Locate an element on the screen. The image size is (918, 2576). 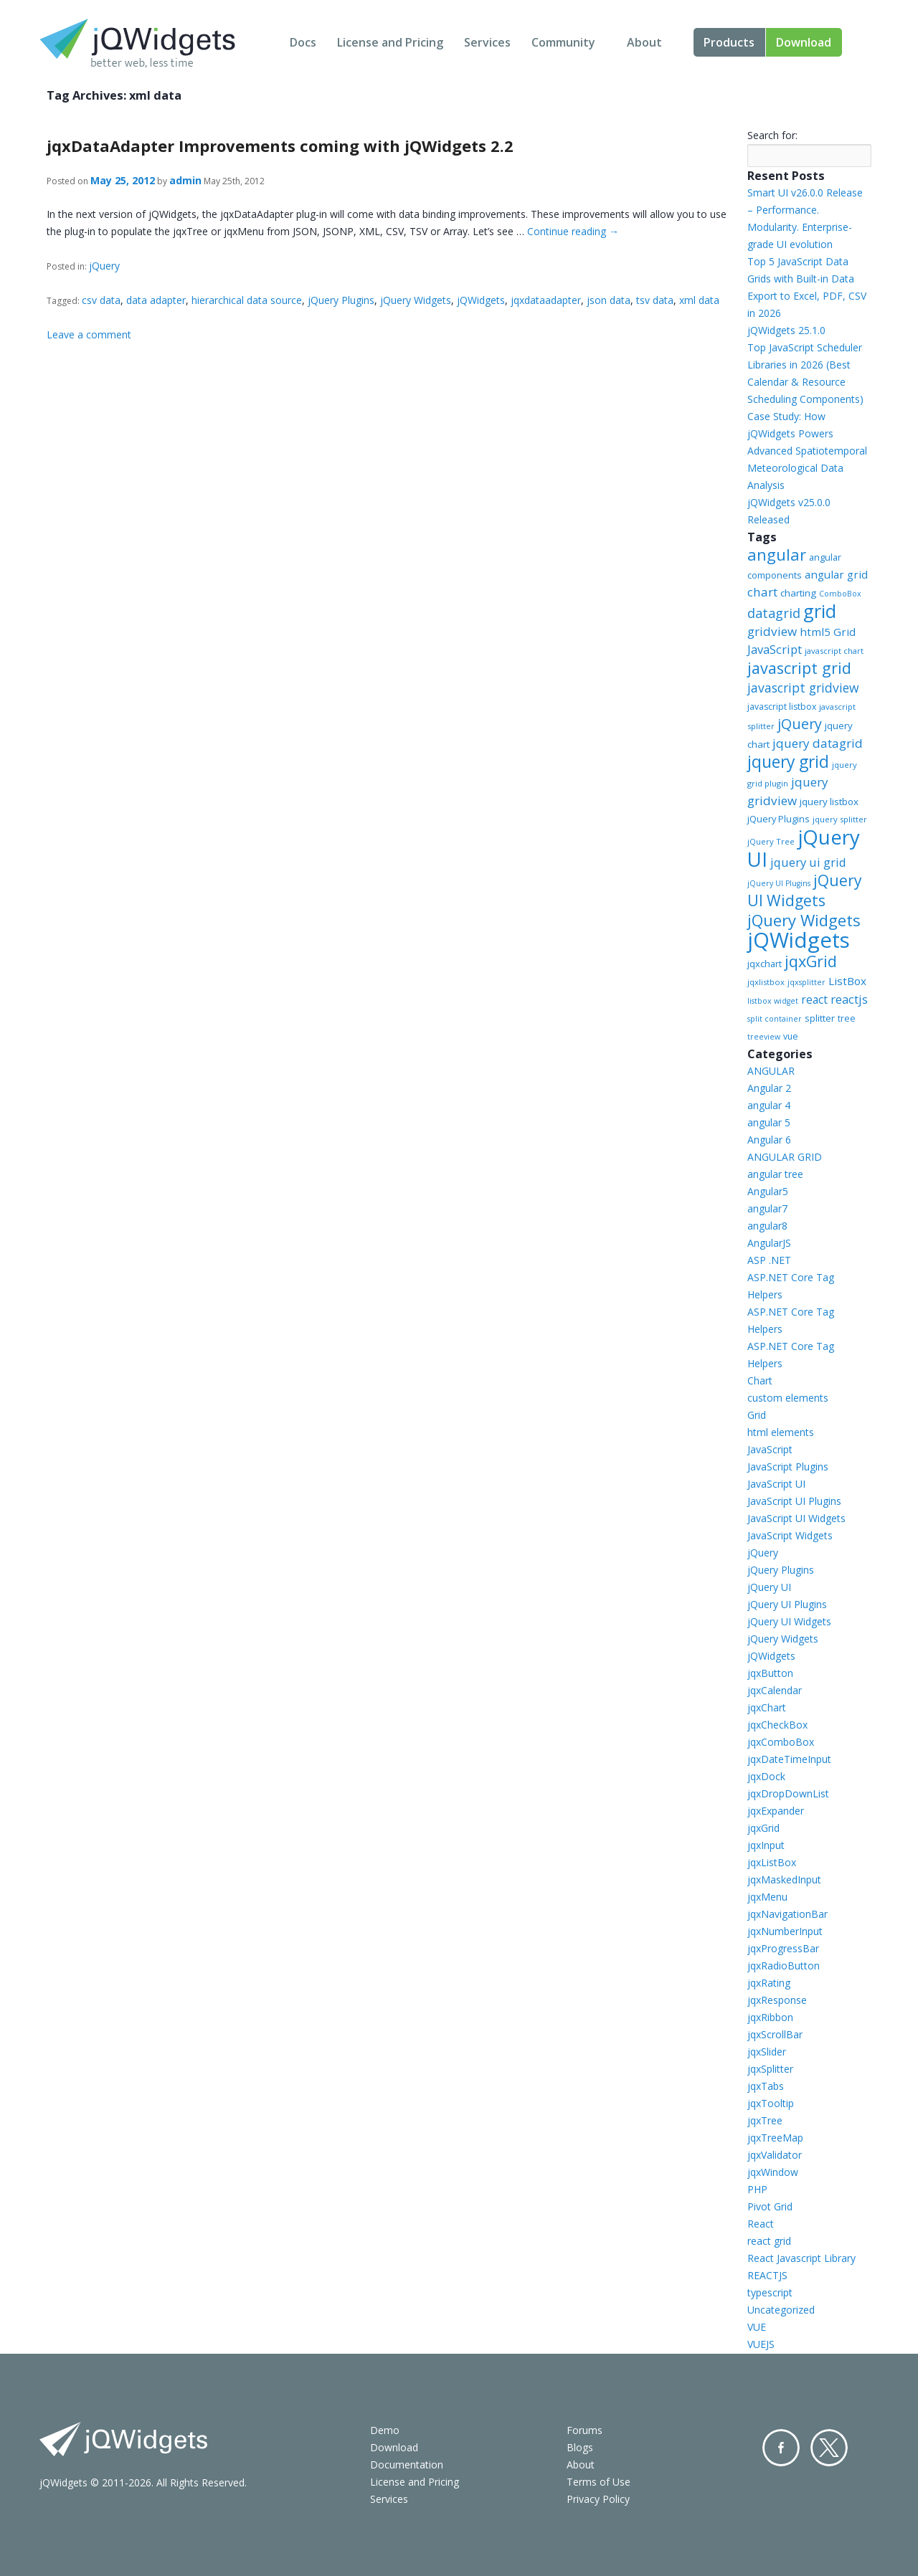
jqxCalendar is located at coordinates (774, 1690).